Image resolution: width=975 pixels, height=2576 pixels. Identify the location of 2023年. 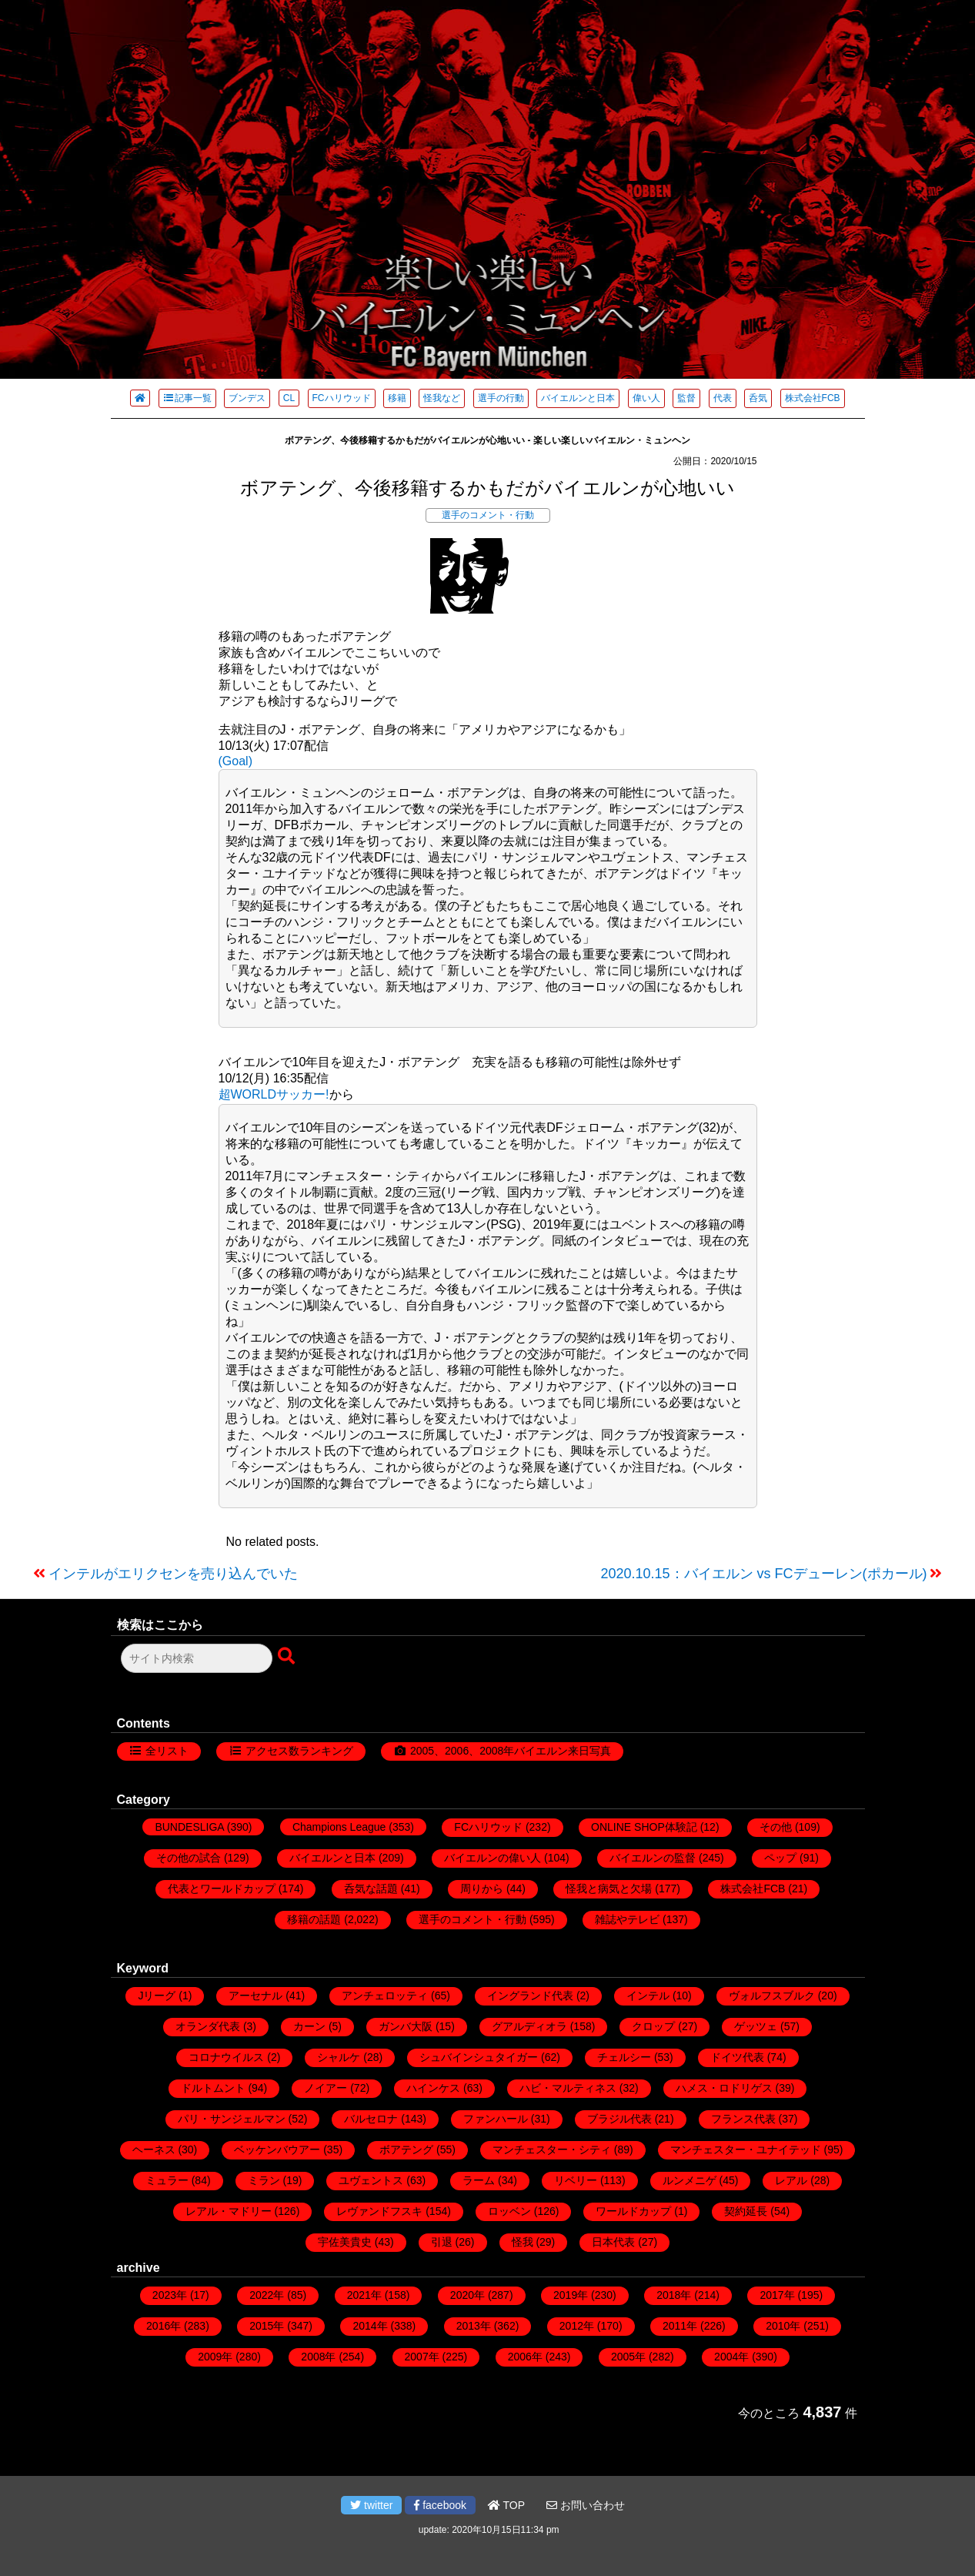
(169, 2295).